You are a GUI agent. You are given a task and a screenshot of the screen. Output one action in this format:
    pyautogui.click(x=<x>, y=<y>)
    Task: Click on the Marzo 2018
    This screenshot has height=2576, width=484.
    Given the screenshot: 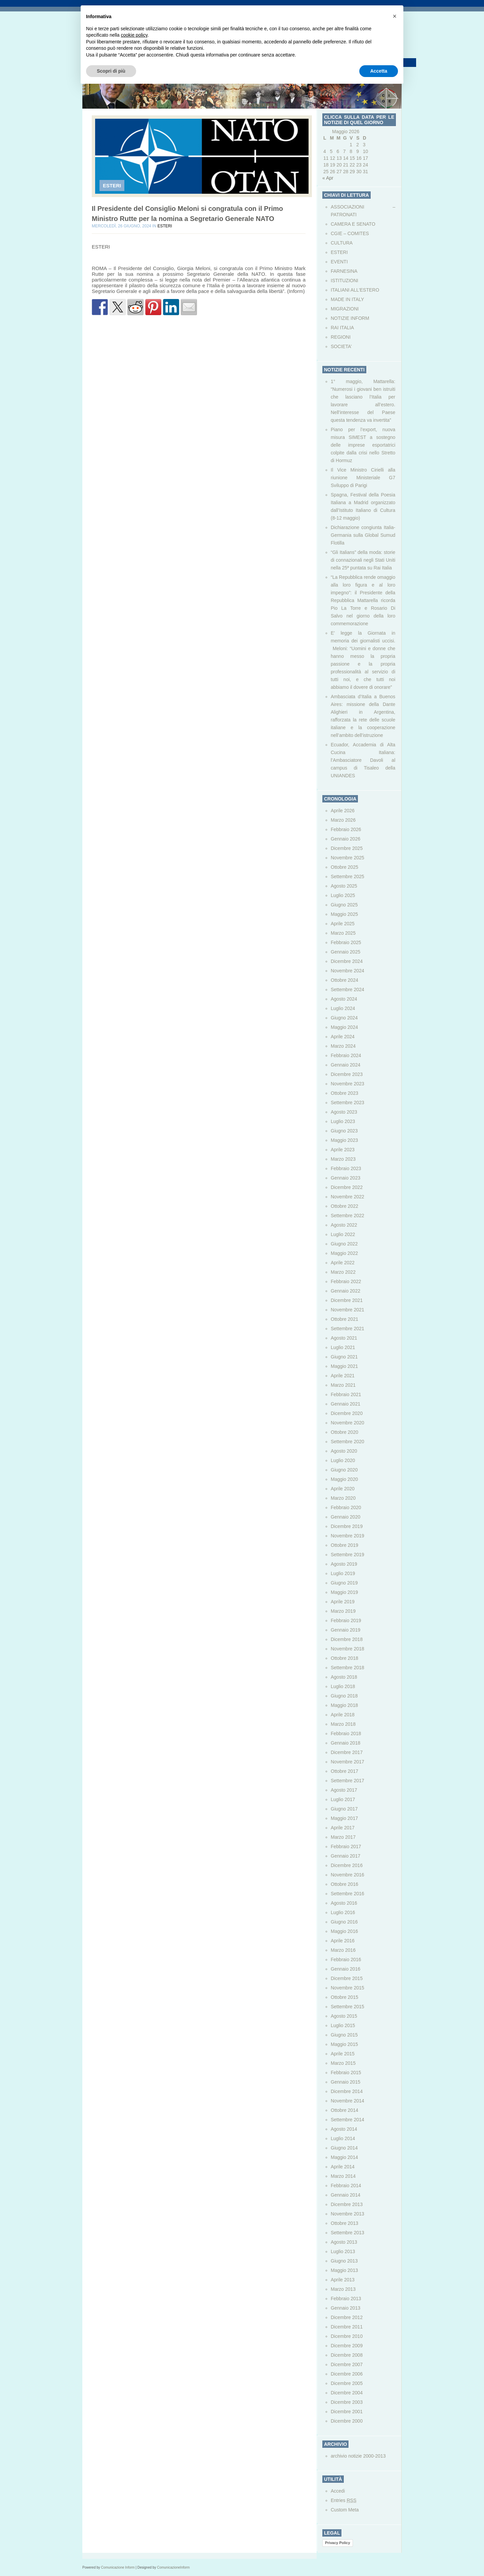 What is the action you would take?
    pyautogui.click(x=343, y=1724)
    